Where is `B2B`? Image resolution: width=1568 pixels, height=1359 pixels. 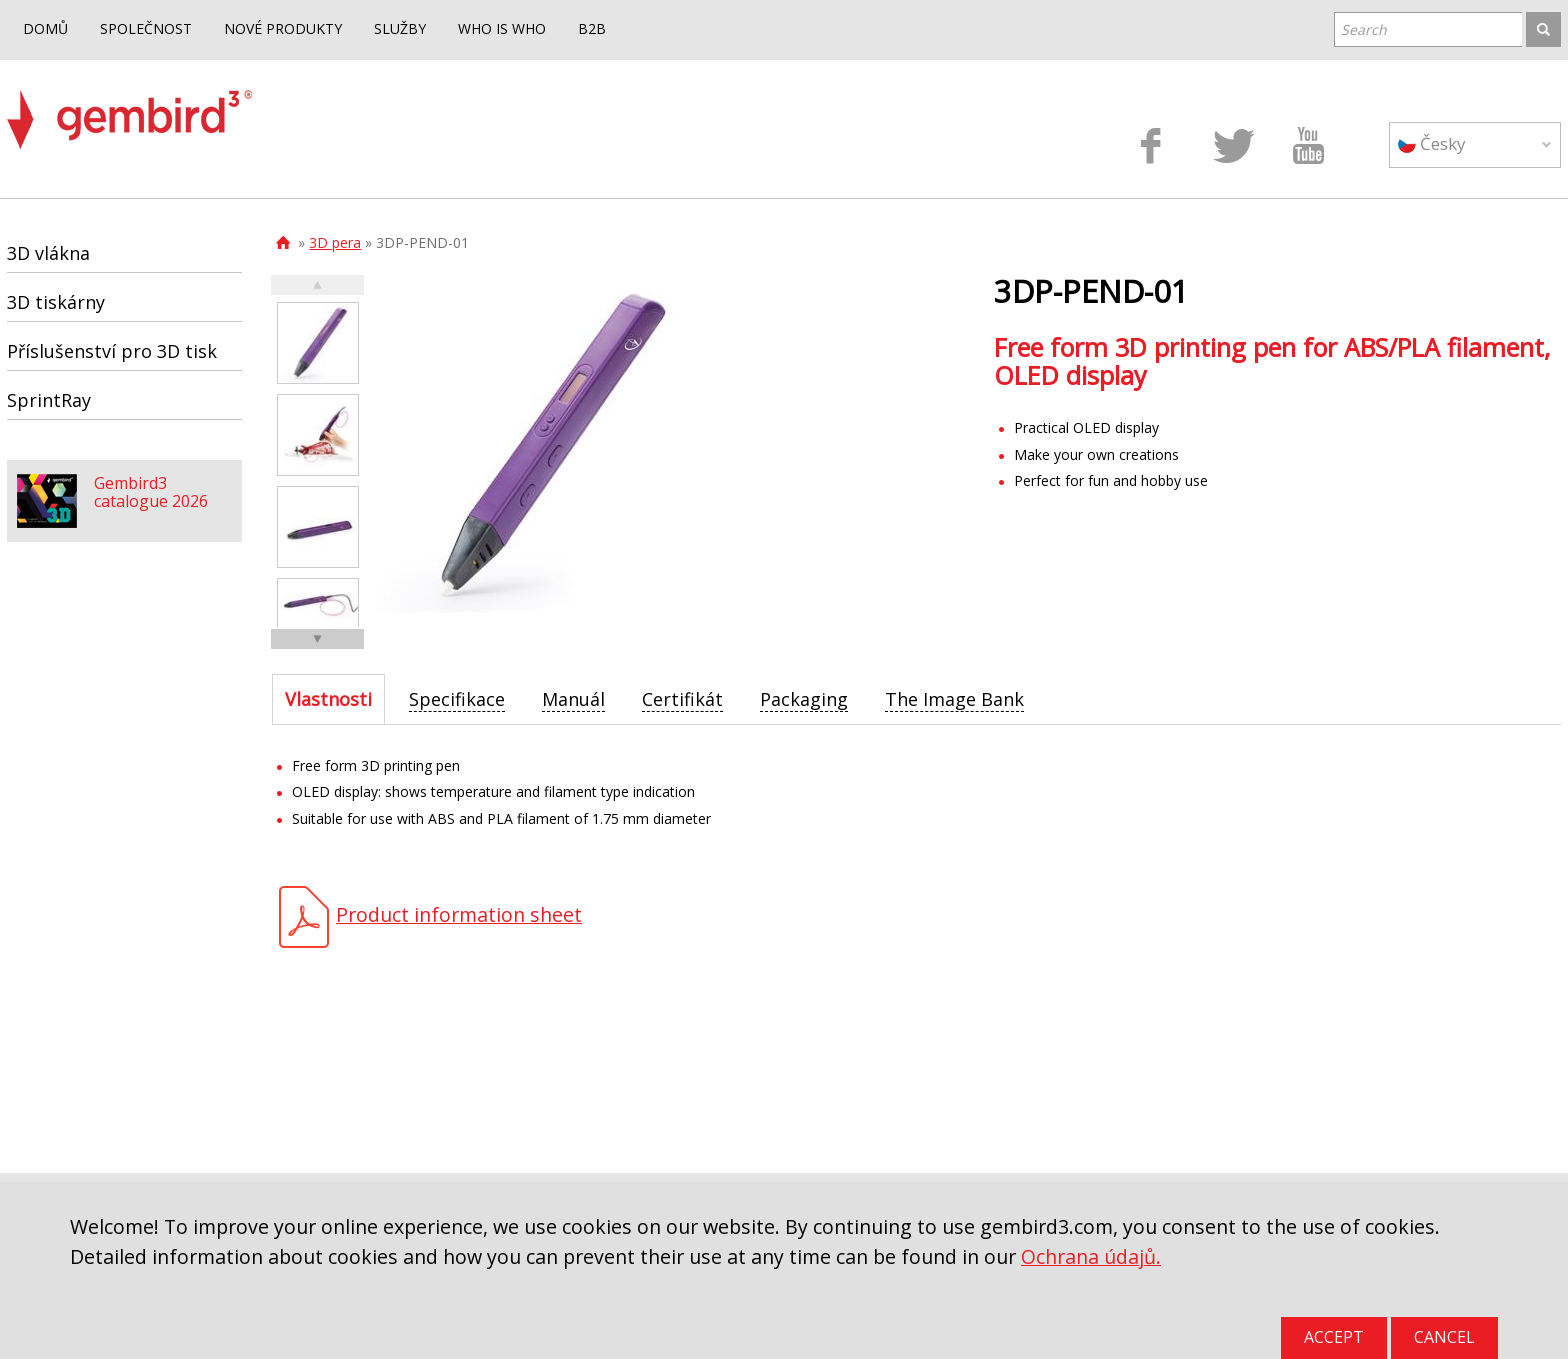
B2B is located at coordinates (592, 28).